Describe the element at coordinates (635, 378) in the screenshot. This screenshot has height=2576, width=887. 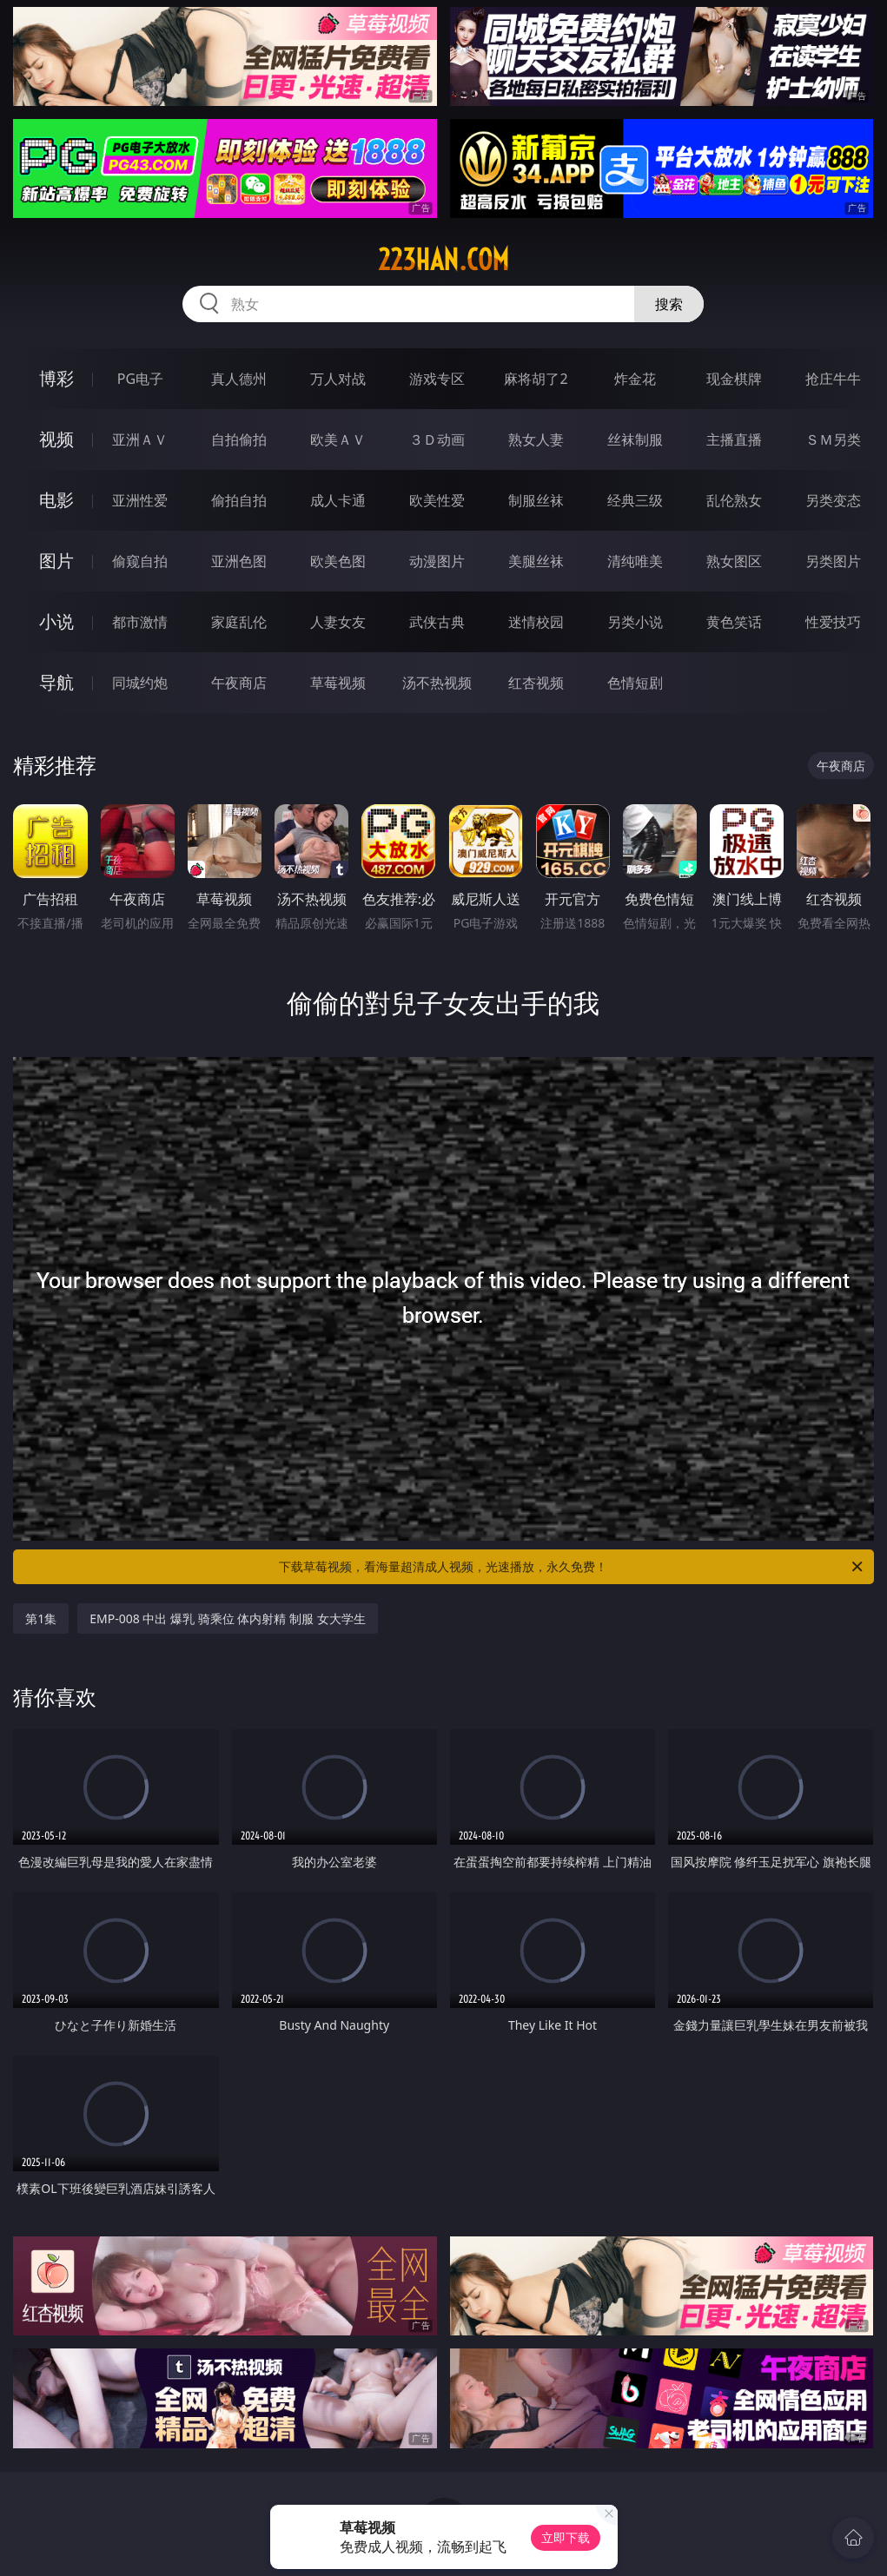
I see `炸金花` at that location.